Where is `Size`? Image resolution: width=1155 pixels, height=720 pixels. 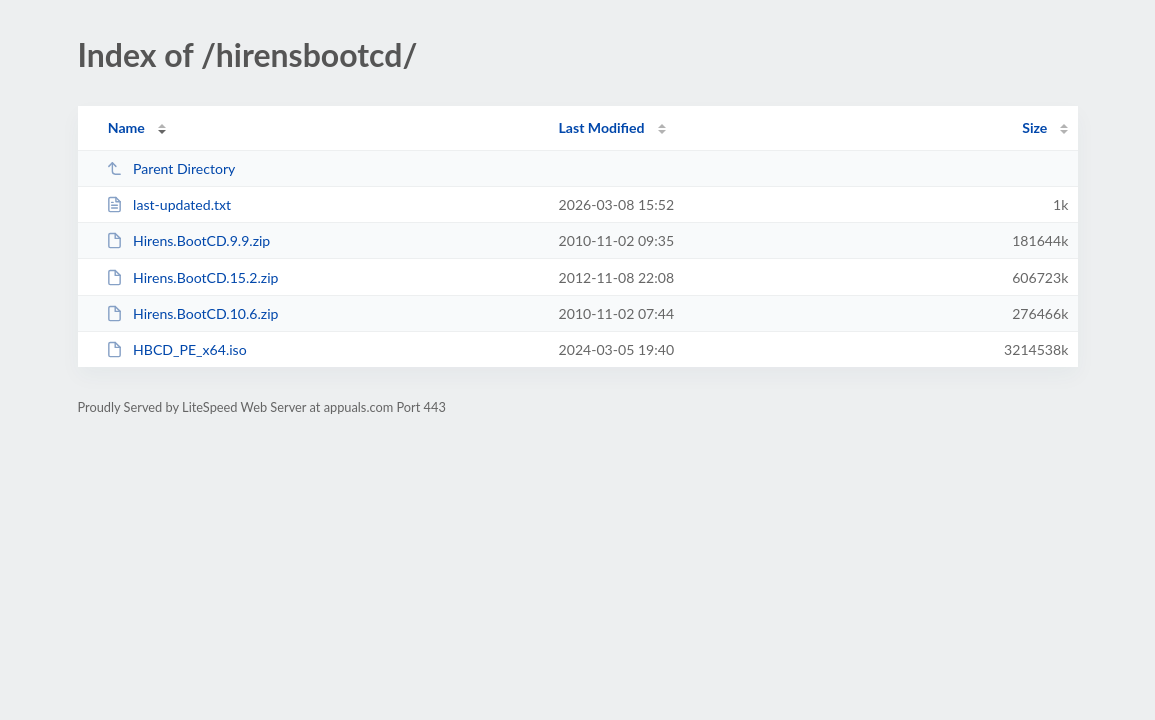 Size is located at coordinates (1034, 127).